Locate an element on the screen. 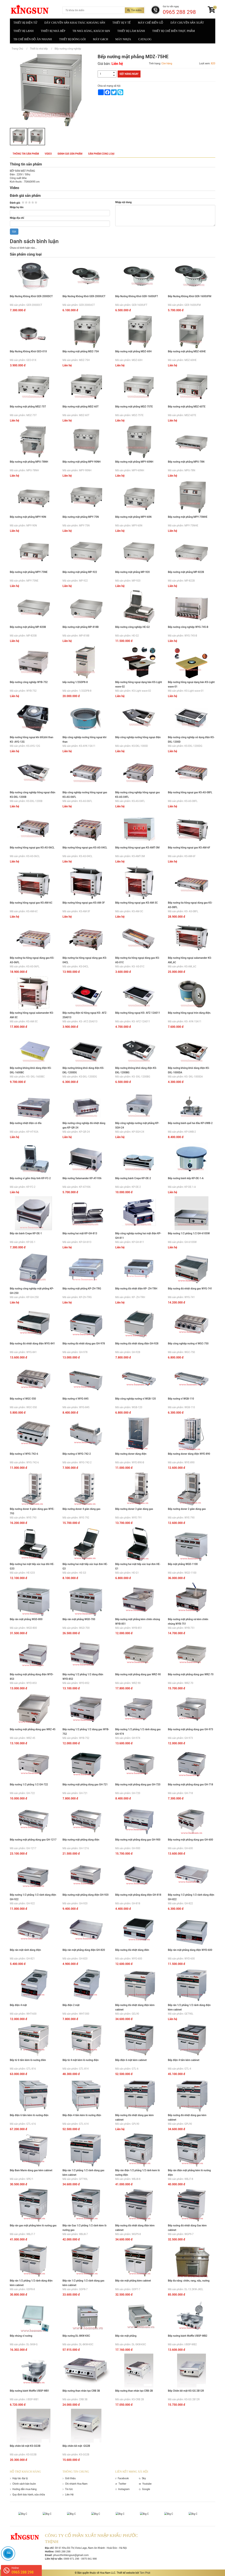 The image size is (225, 2576). Bếp nướng than nhân tạo CRB-2B is located at coordinates (134, 2390).